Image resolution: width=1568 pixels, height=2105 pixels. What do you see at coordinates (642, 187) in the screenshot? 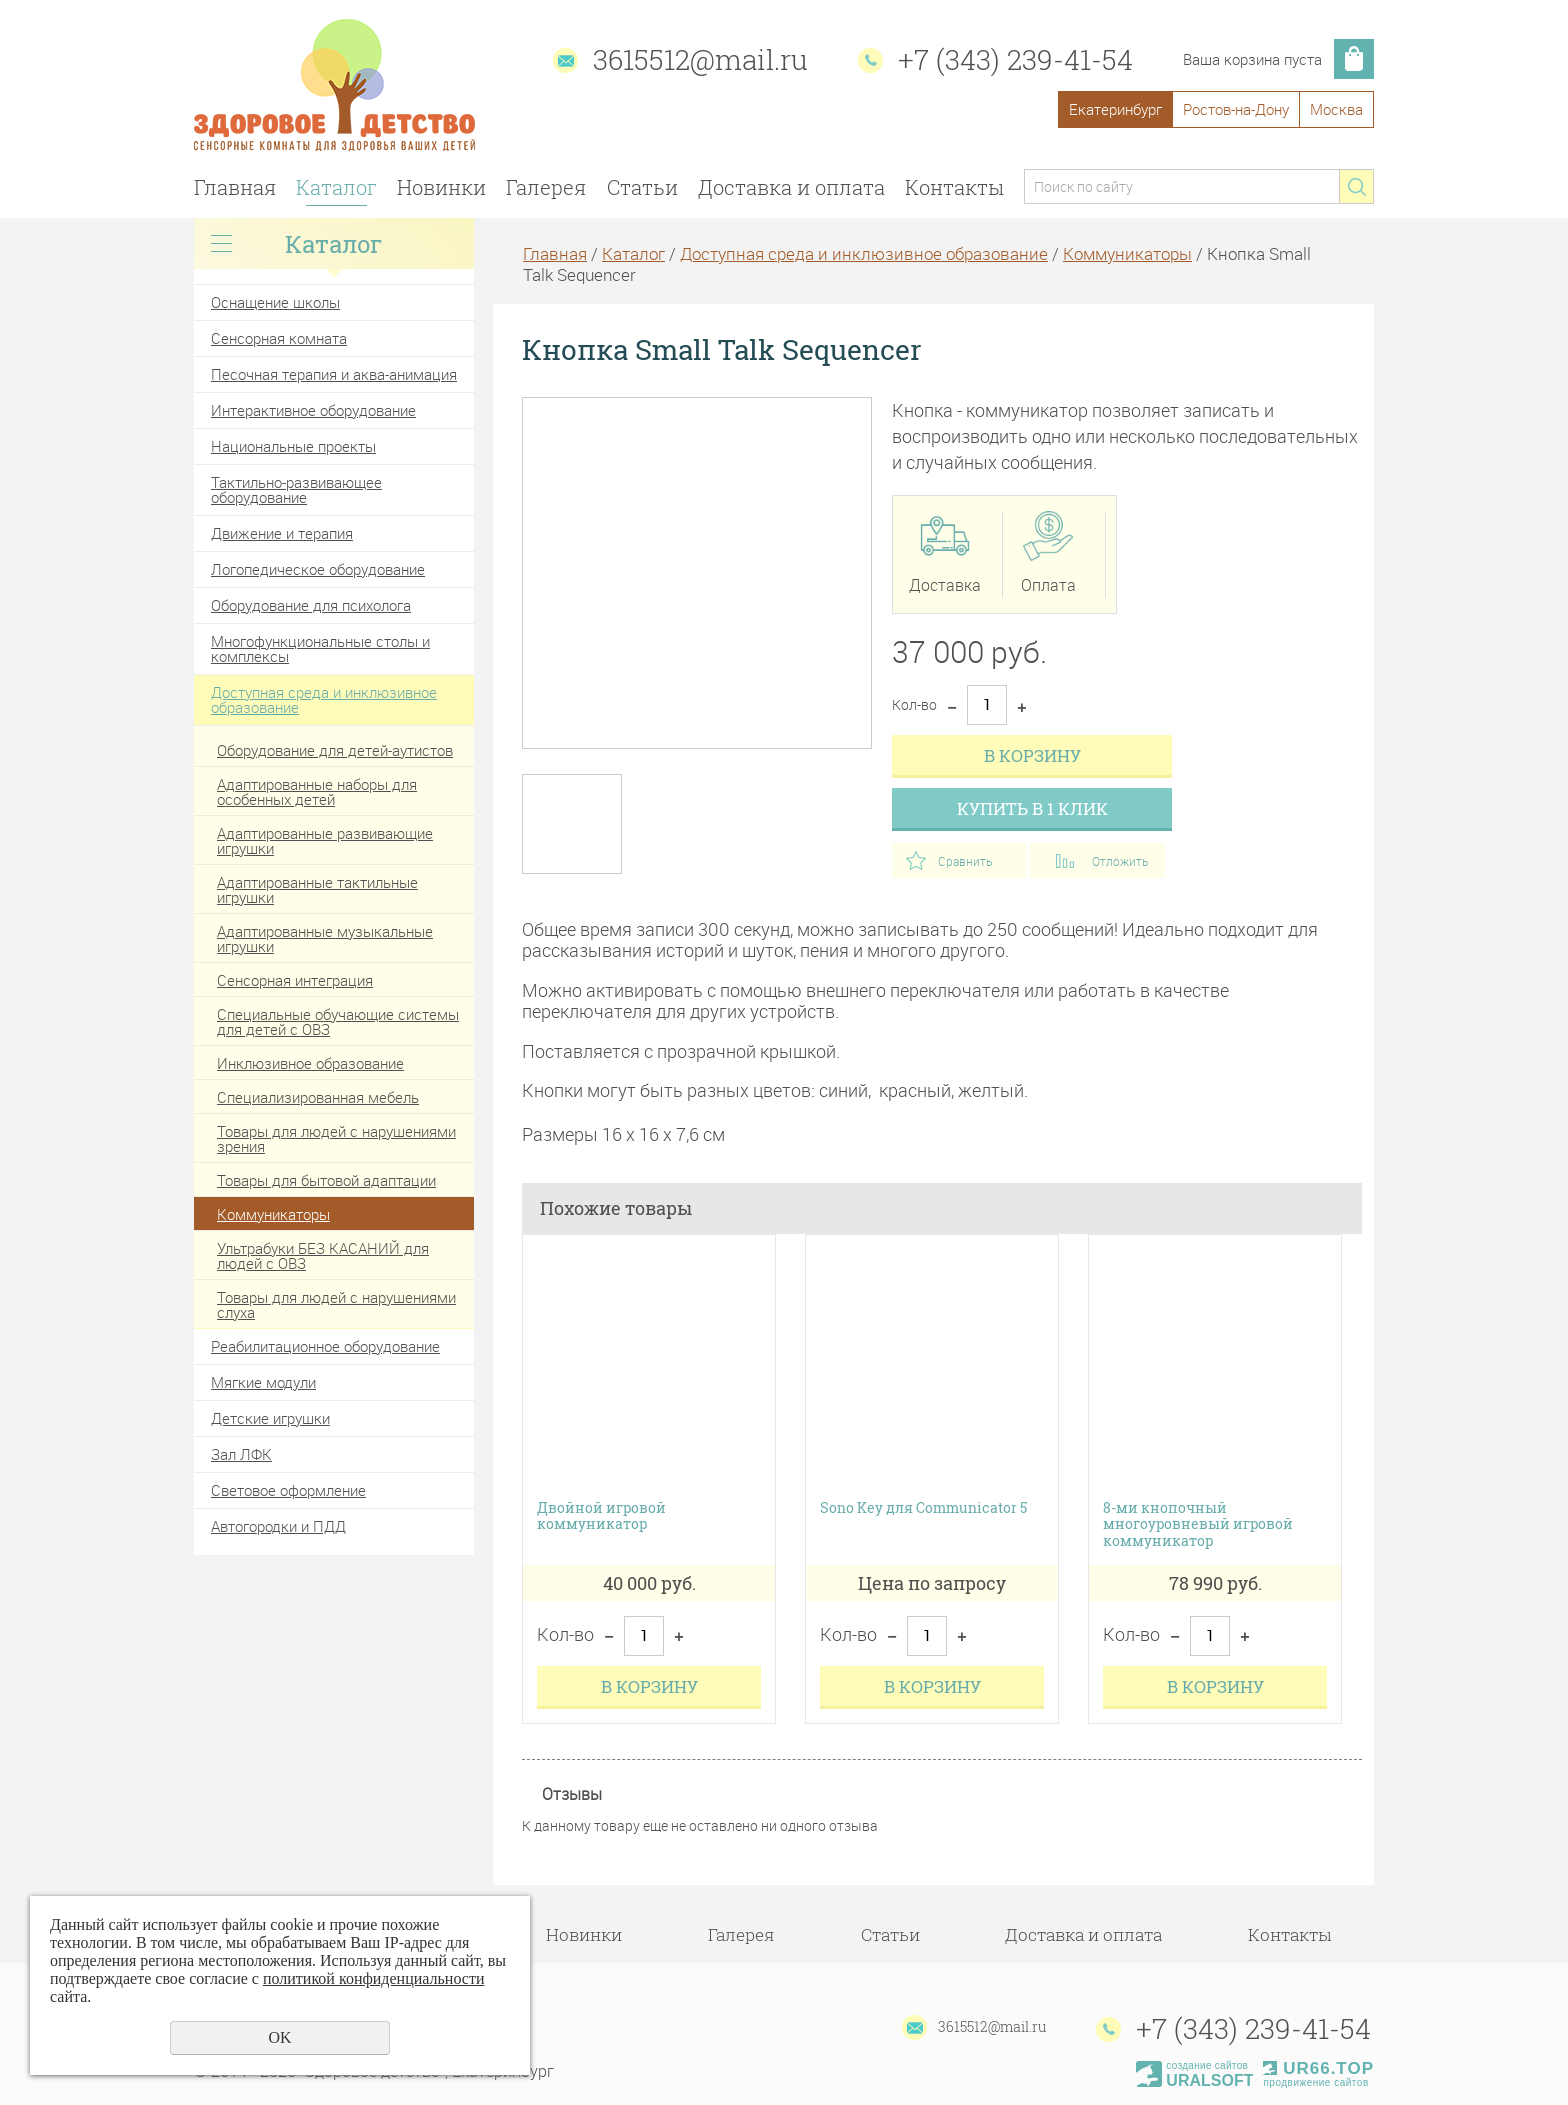
I see `Статьи` at bounding box center [642, 187].